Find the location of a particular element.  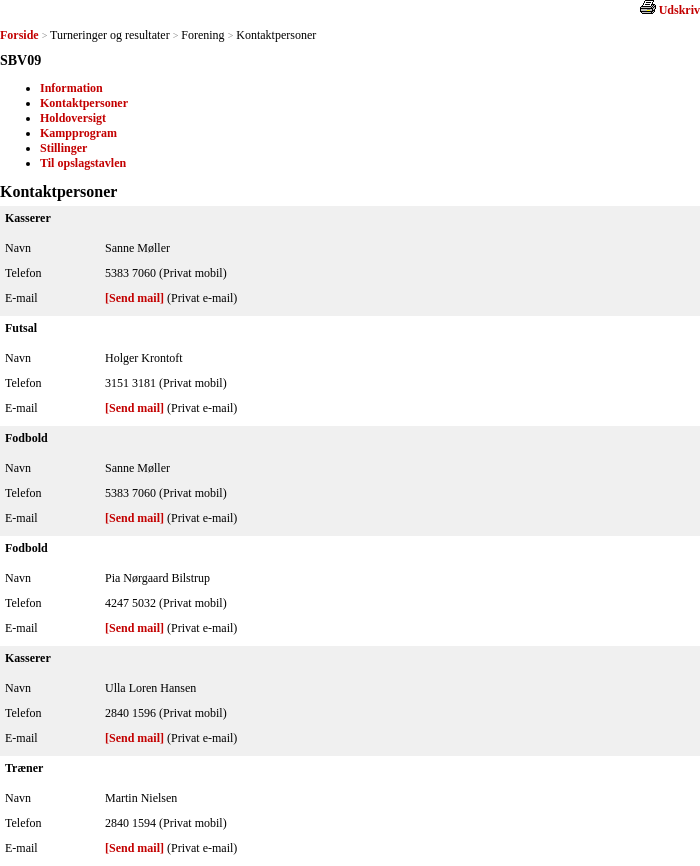

[Send mail] is located at coordinates (134, 298).